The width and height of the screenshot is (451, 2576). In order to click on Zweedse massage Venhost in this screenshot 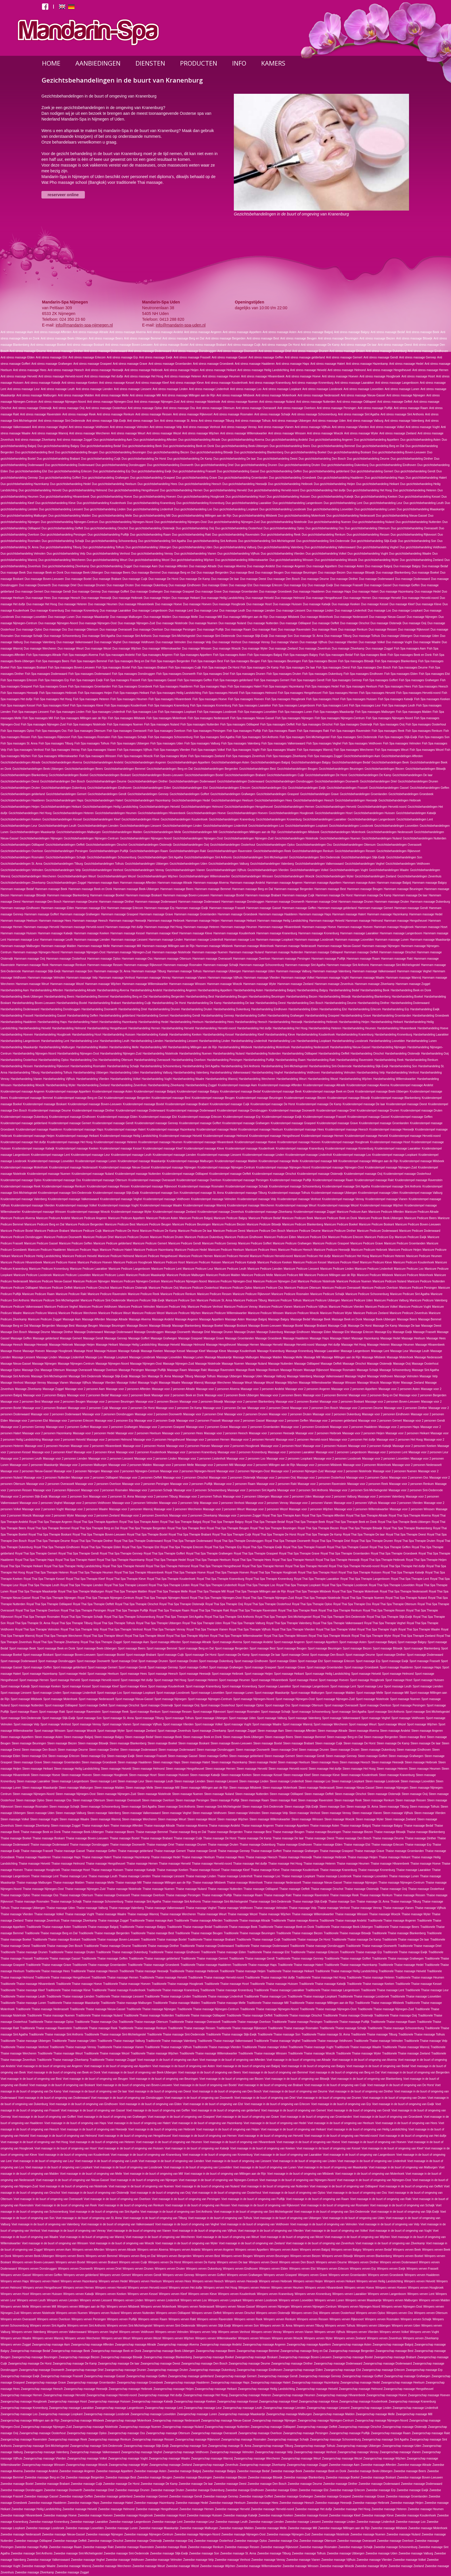, I will do `click(232, 2559)`.